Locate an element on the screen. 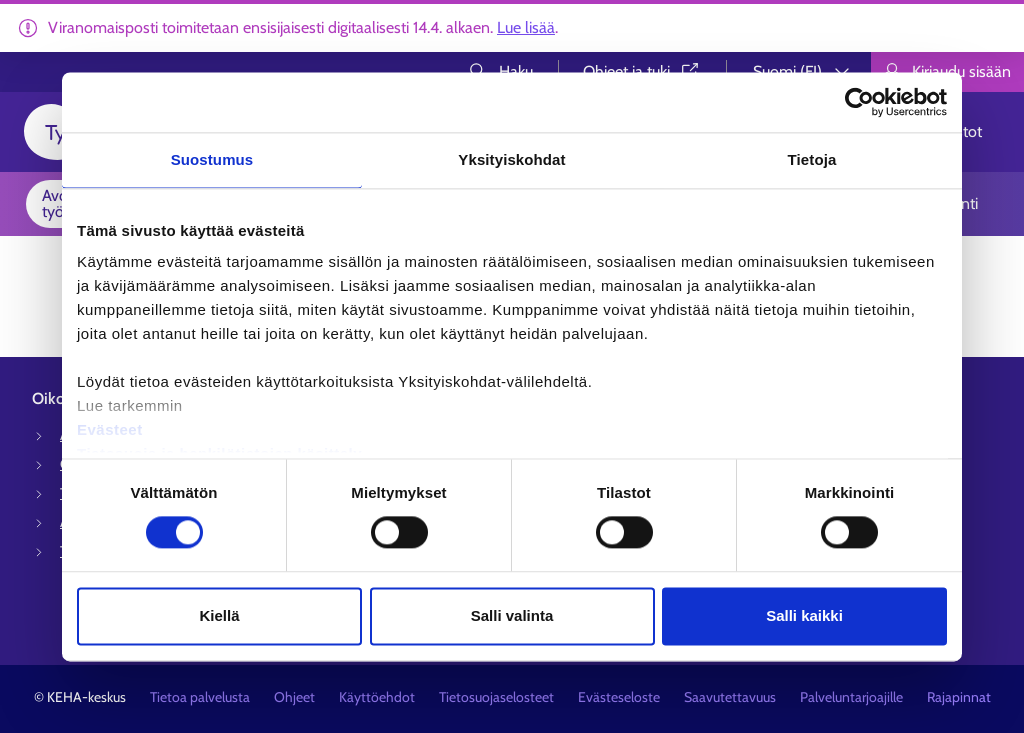  Palveluntarjoajille is located at coordinates (851, 697).